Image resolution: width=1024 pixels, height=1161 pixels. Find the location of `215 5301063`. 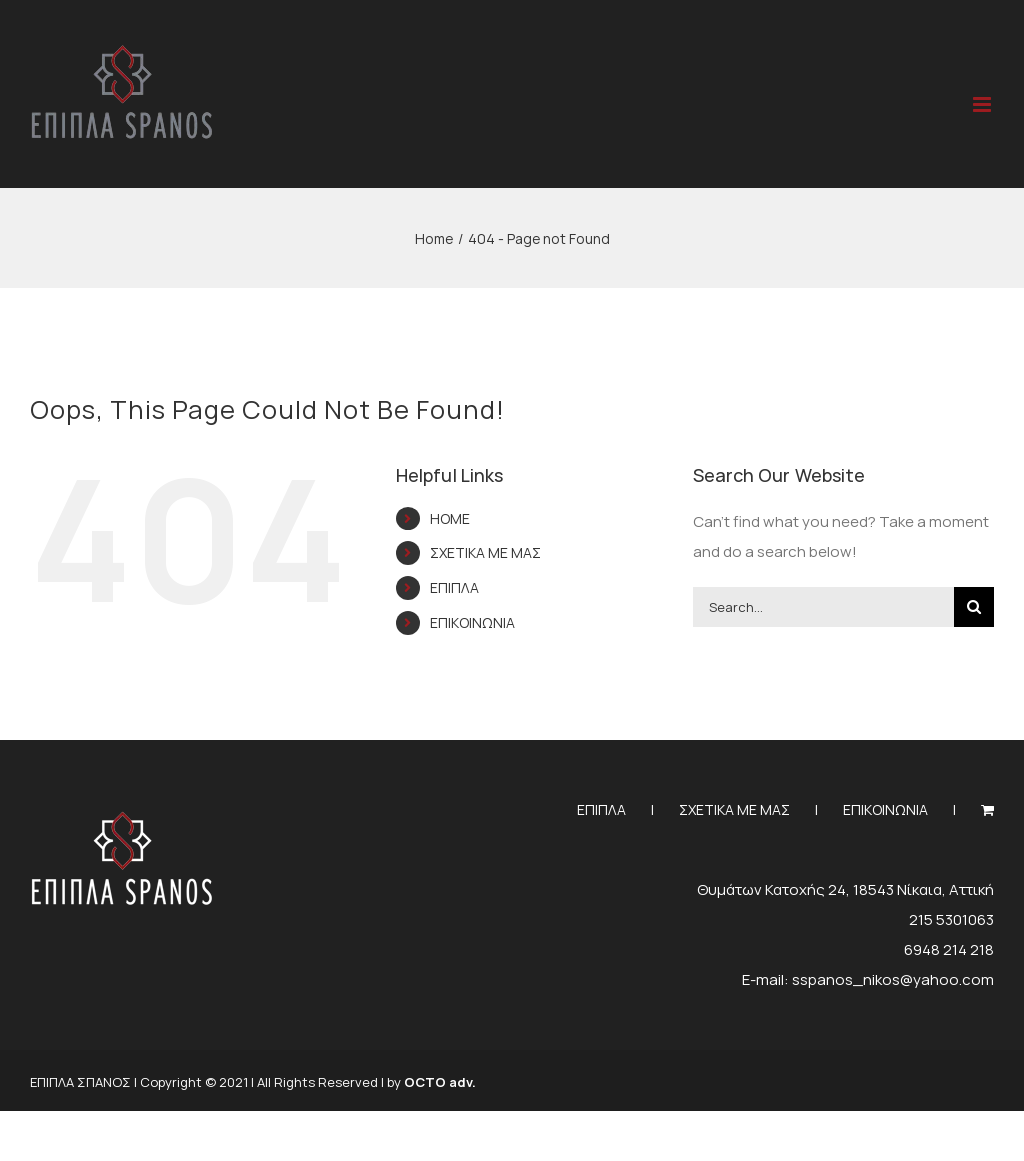

215 5301063 is located at coordinates (951, 919).